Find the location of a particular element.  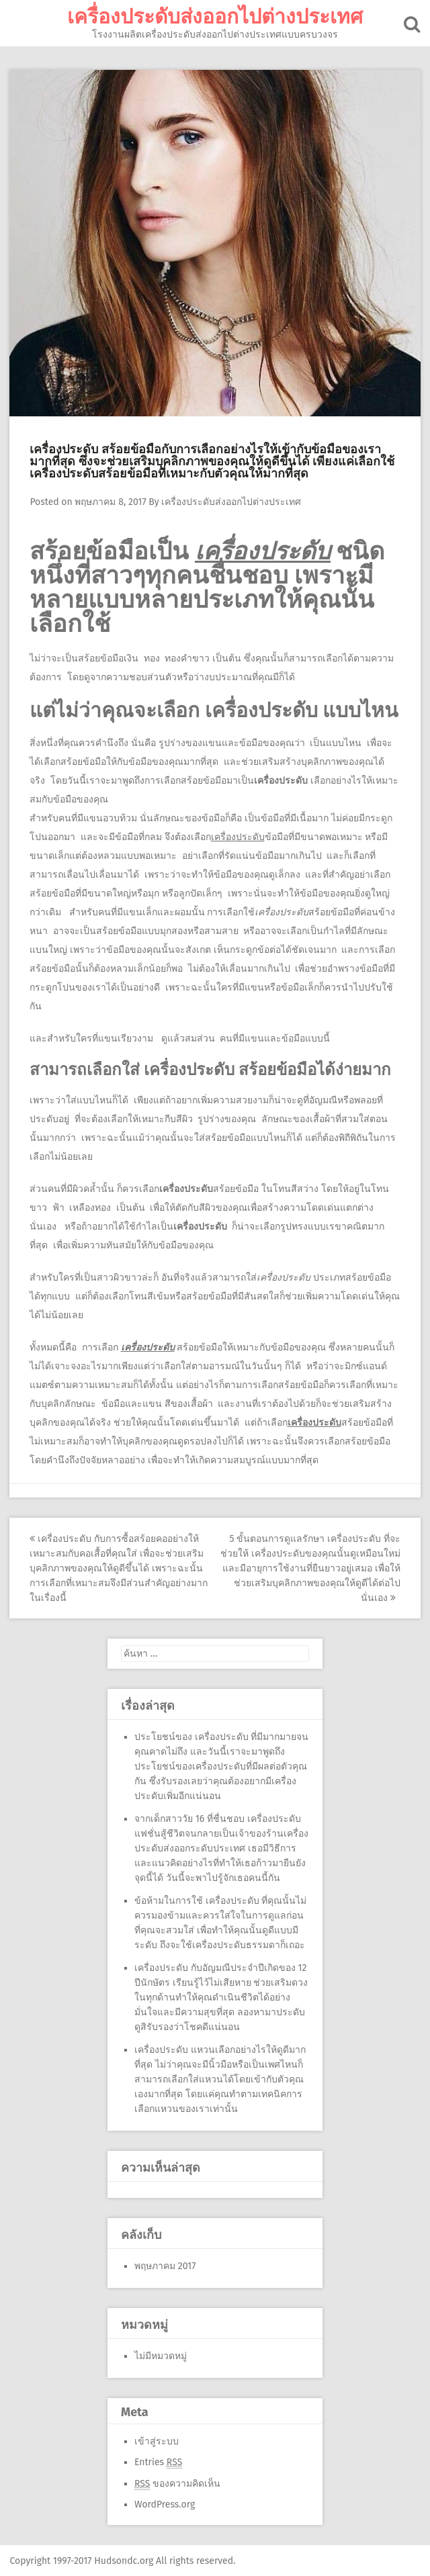

พฤษภาคม 2017 is located at coordinates (165, 2265).